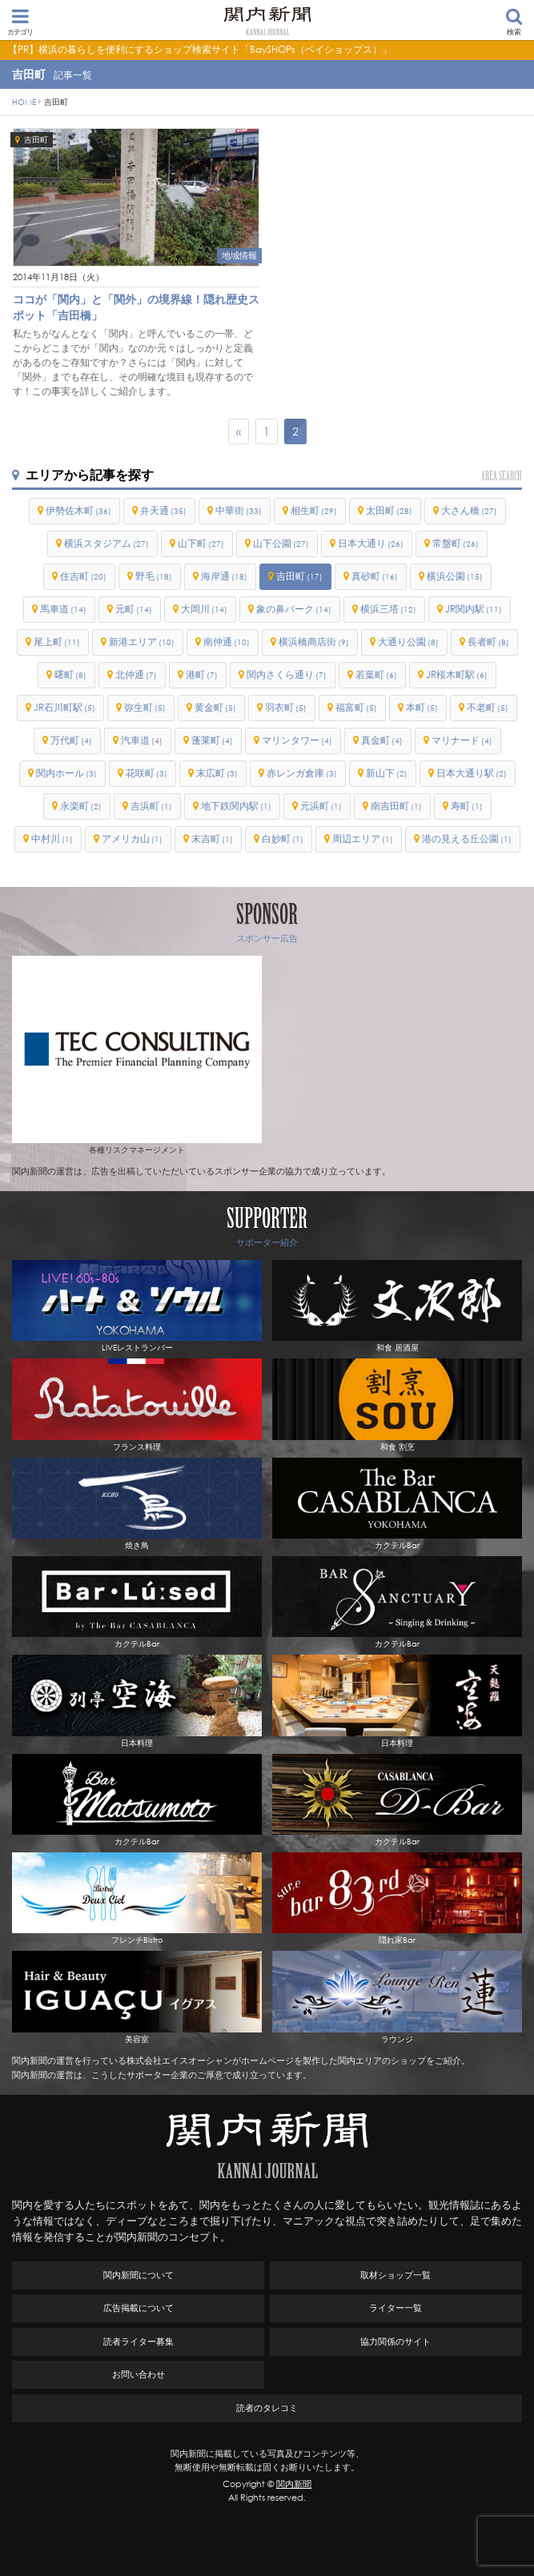 This screenshot has height=2576, width=534. I want to click on 海岸通, so click(224, 576).